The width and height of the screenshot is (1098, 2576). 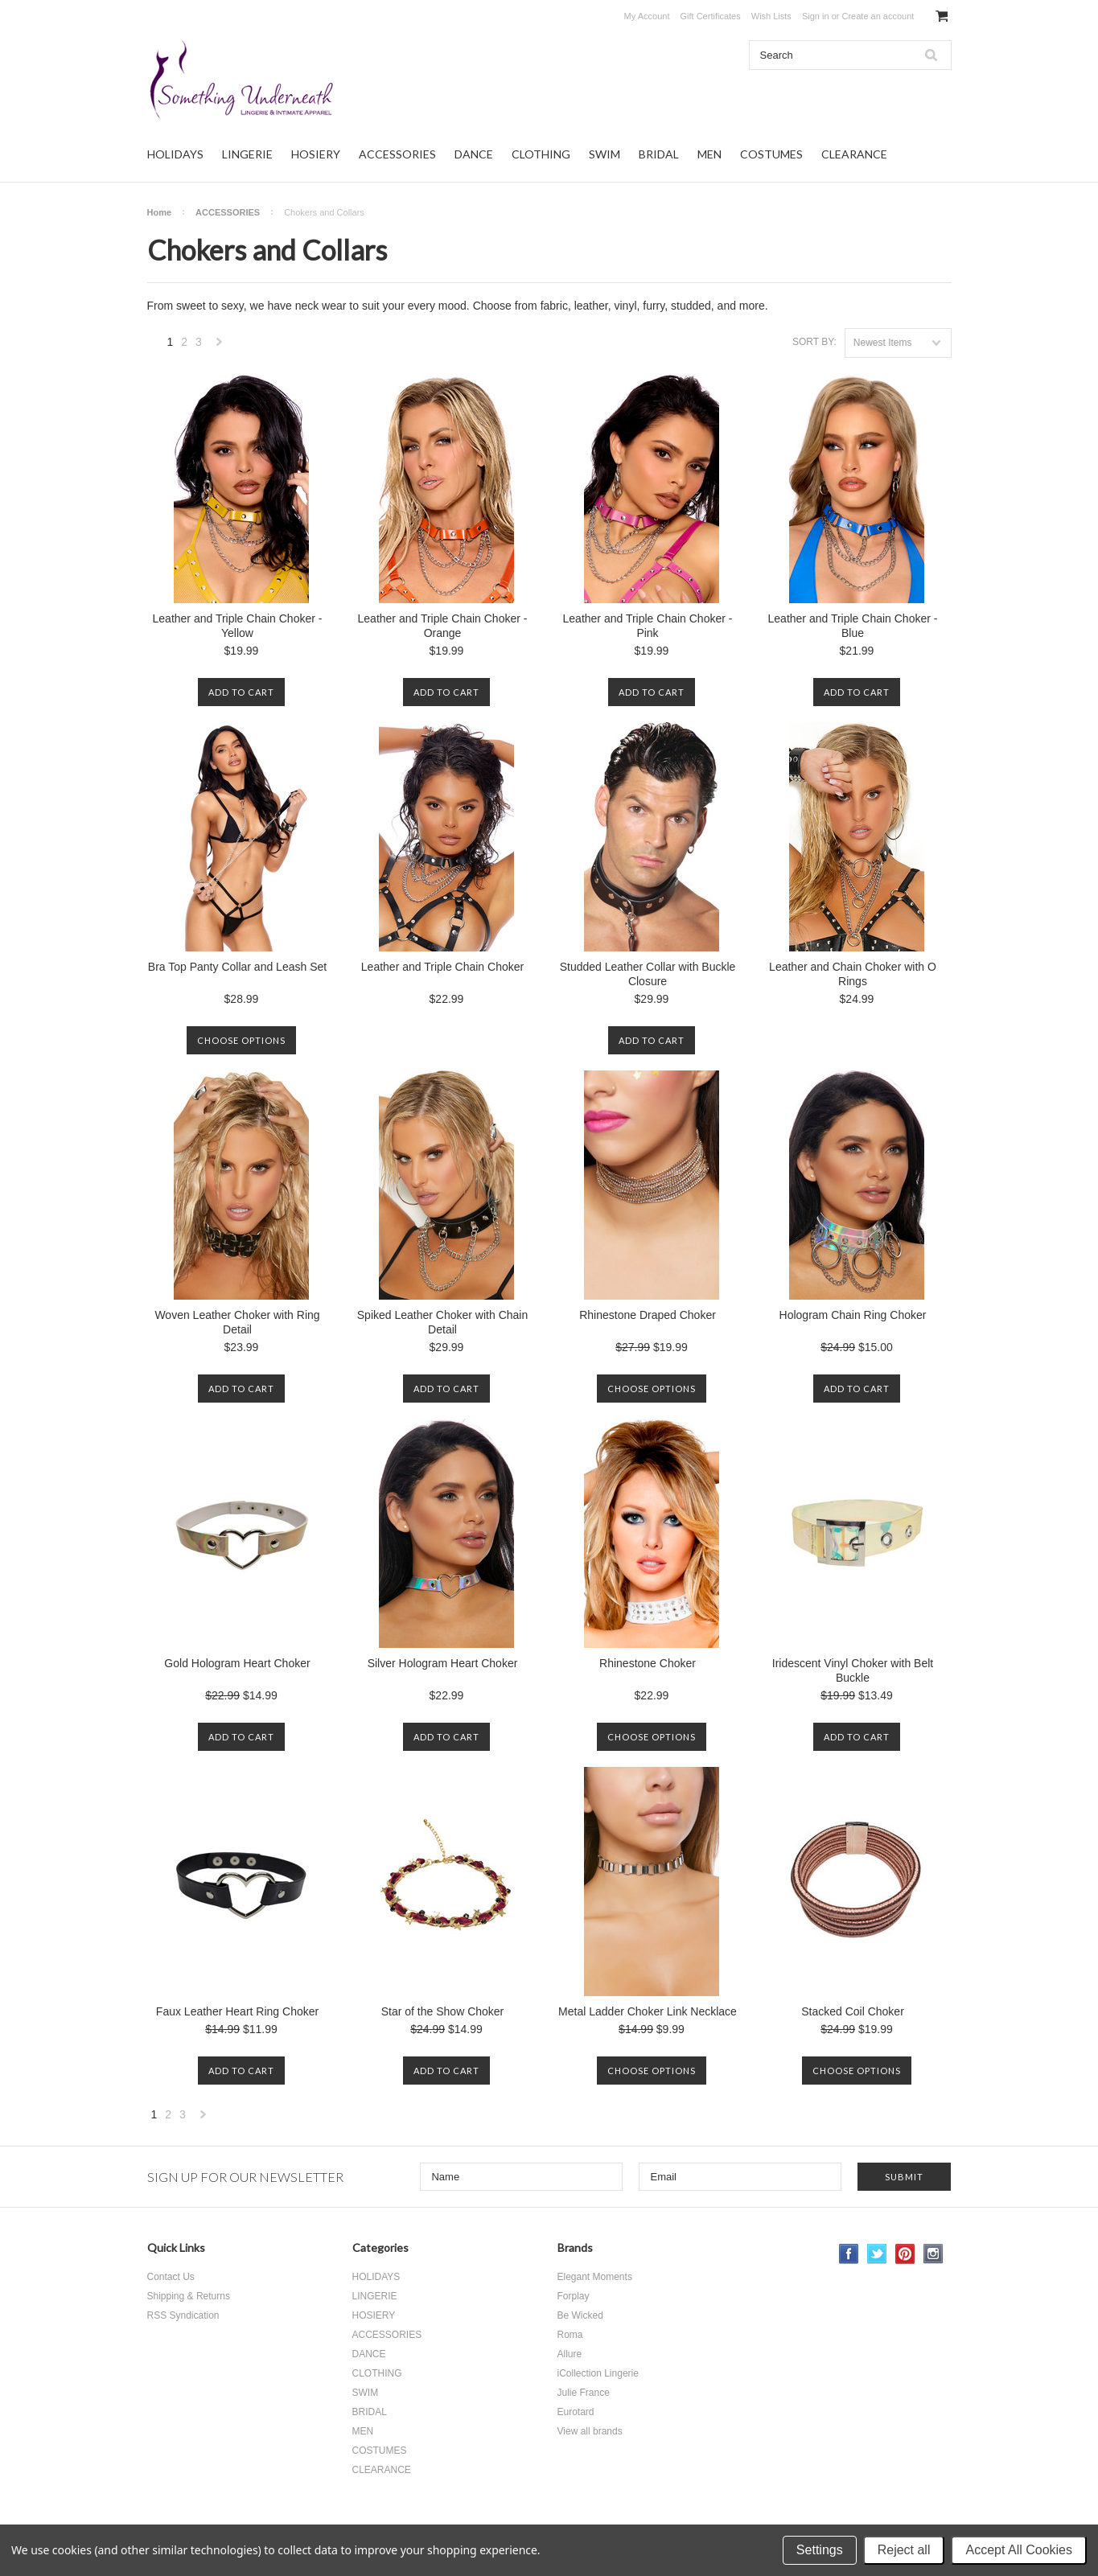 What do you see at coordinates (1018, 2550) in the screenshot?
I see `Accept All Cookies` at bounding box center [1018, 2550].